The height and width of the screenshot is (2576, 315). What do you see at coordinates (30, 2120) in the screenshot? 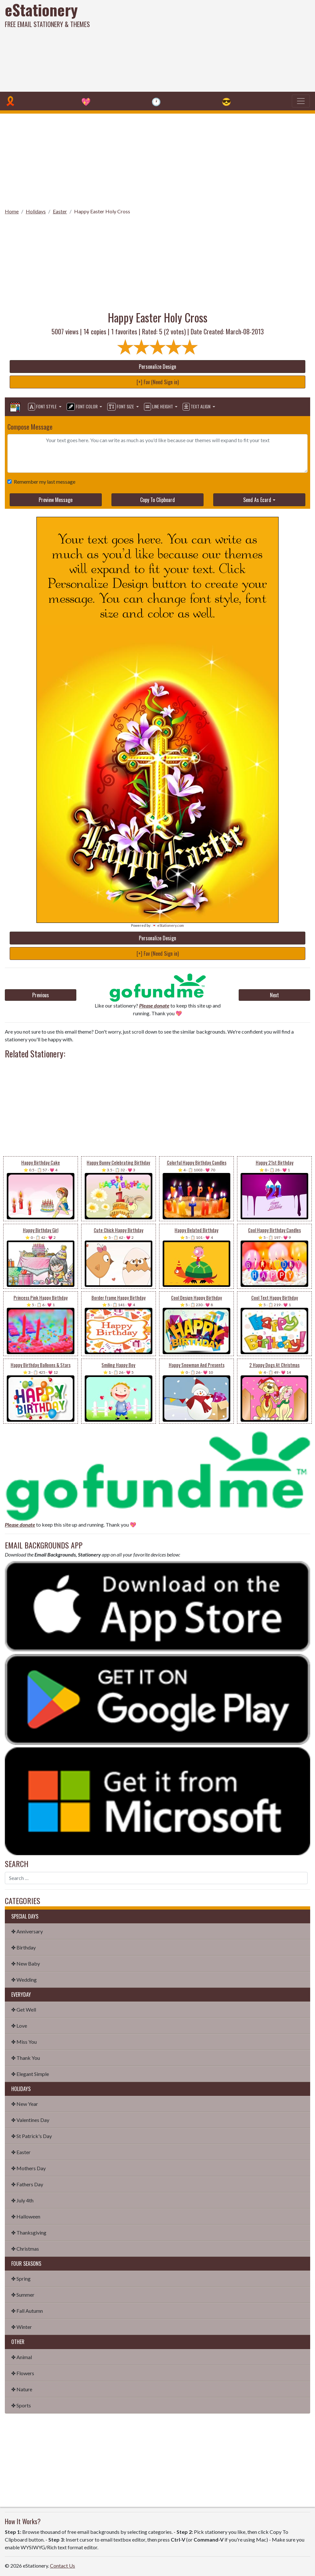
I see `✤ Valentines Day` at bounding box center [30, 2120].